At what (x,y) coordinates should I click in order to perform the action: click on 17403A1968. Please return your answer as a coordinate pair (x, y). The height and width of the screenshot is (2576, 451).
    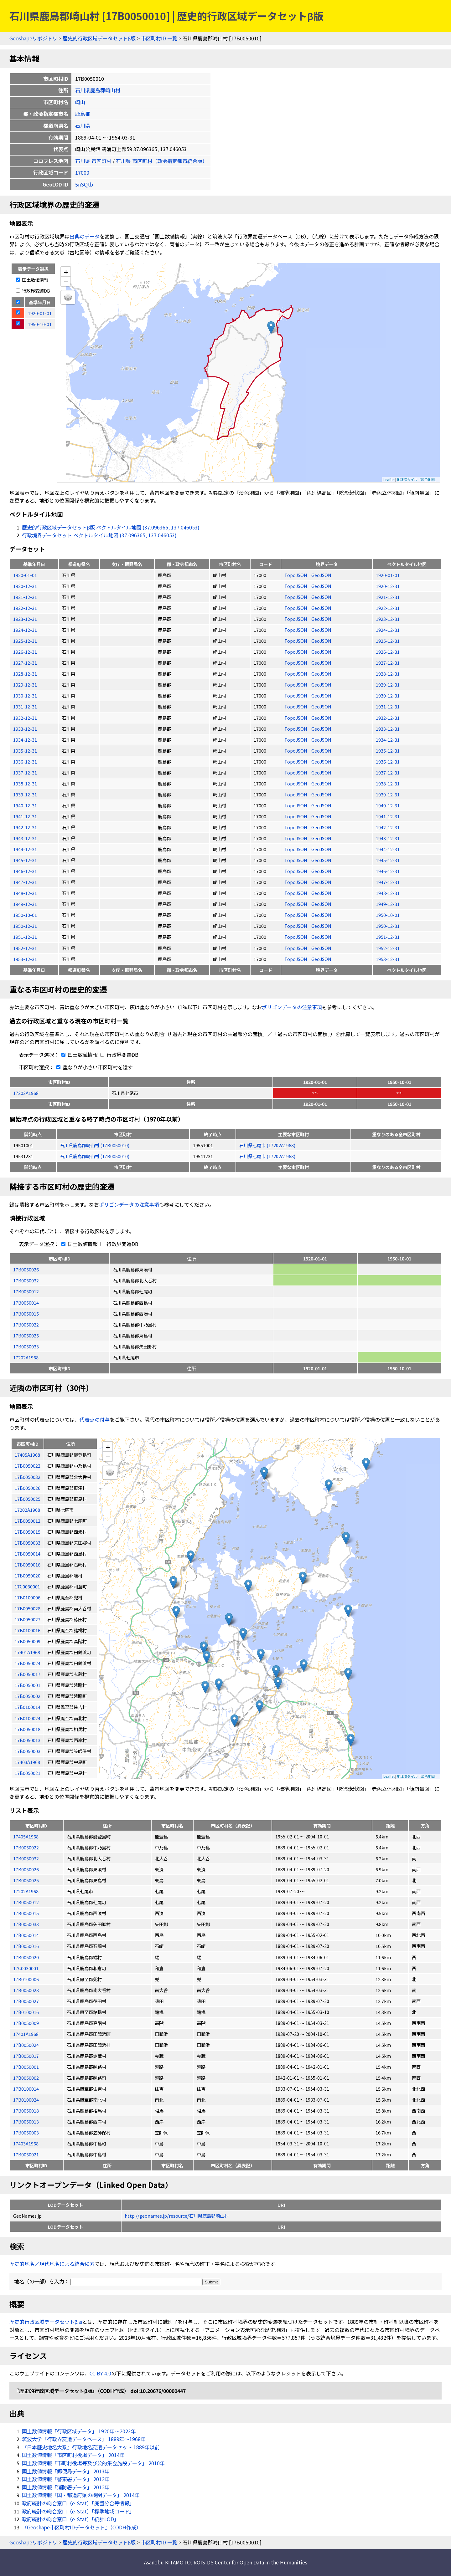
    Looking at the image, I should click on (26, 2143).